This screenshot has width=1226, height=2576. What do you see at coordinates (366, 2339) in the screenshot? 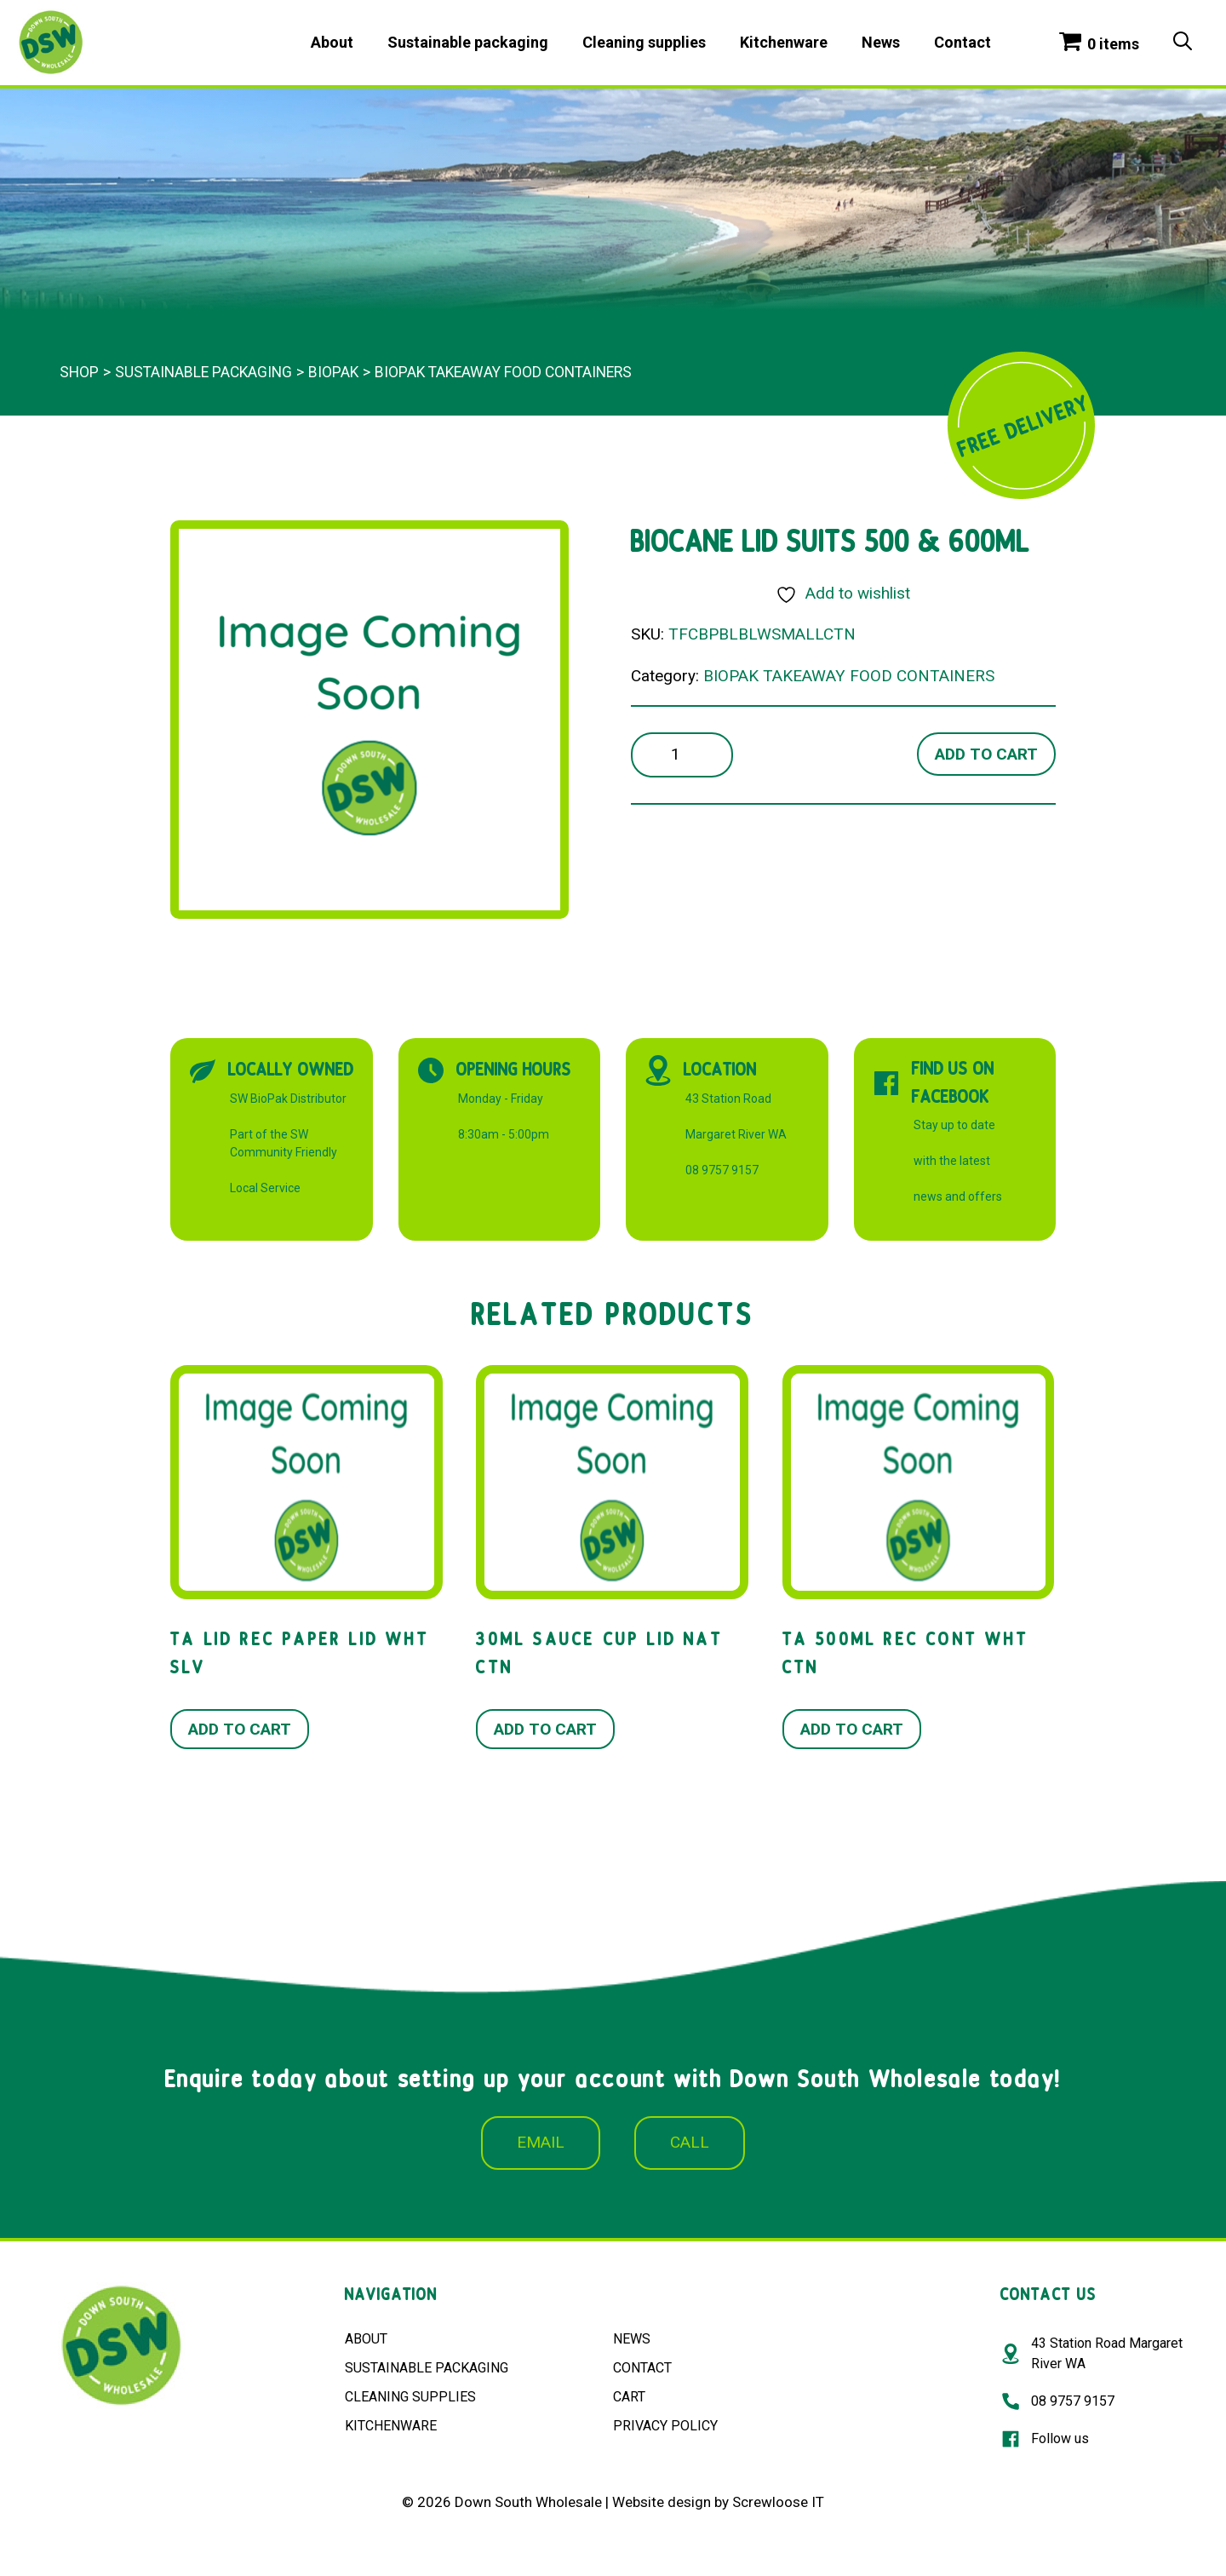
I see `ABOUT` at bounding box center [366, 2339].